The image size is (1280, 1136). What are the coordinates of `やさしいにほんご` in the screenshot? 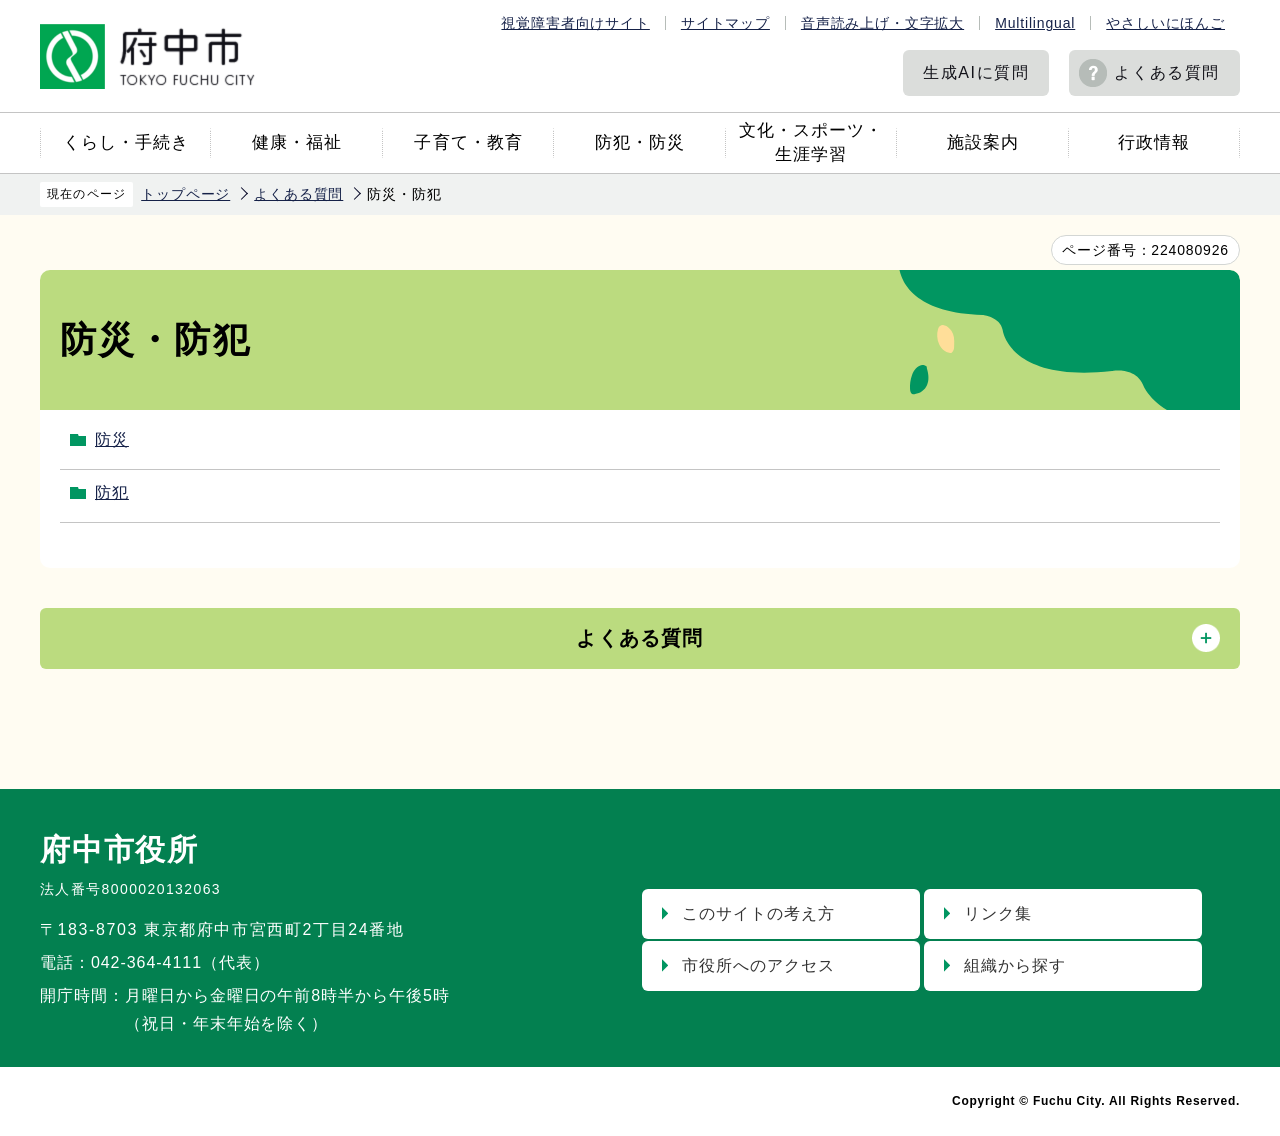 It's located at (1165, 23).